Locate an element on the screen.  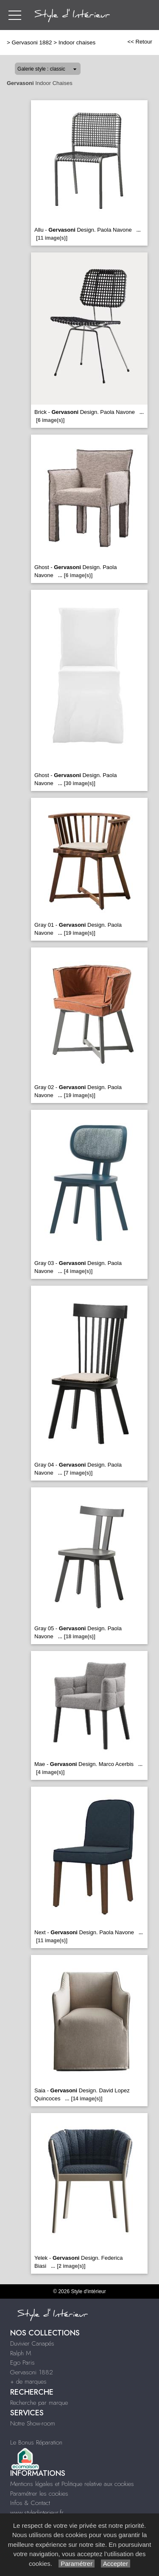
Ego Paris is located at coordinates (22, 2362).